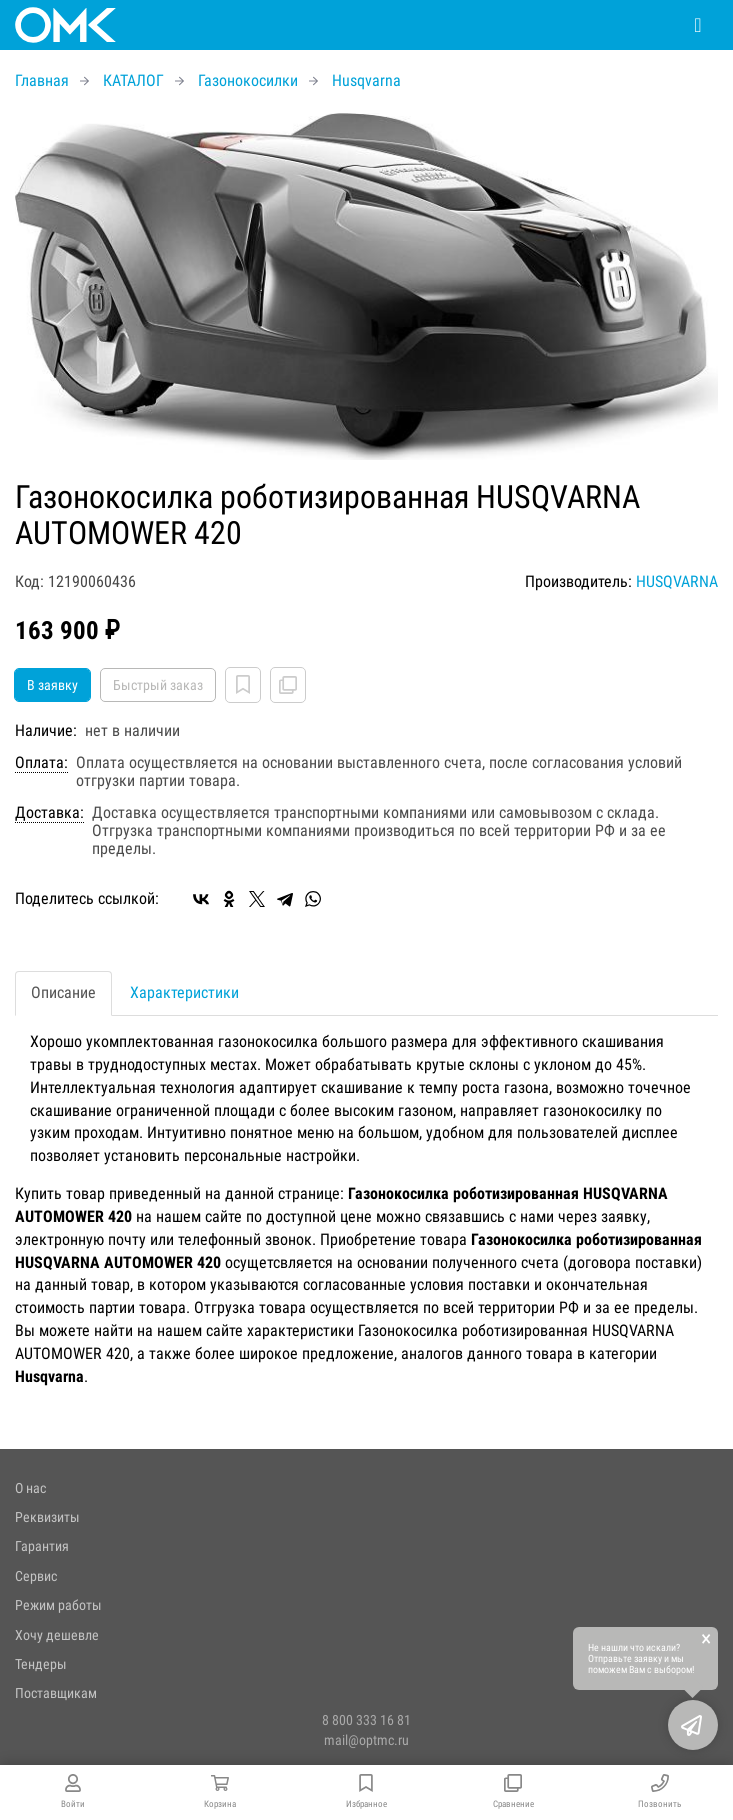 The image size is (733, 1820). Describe the element at coordinates (52, 685) in the screenshot. I see `В заявку` at that location.